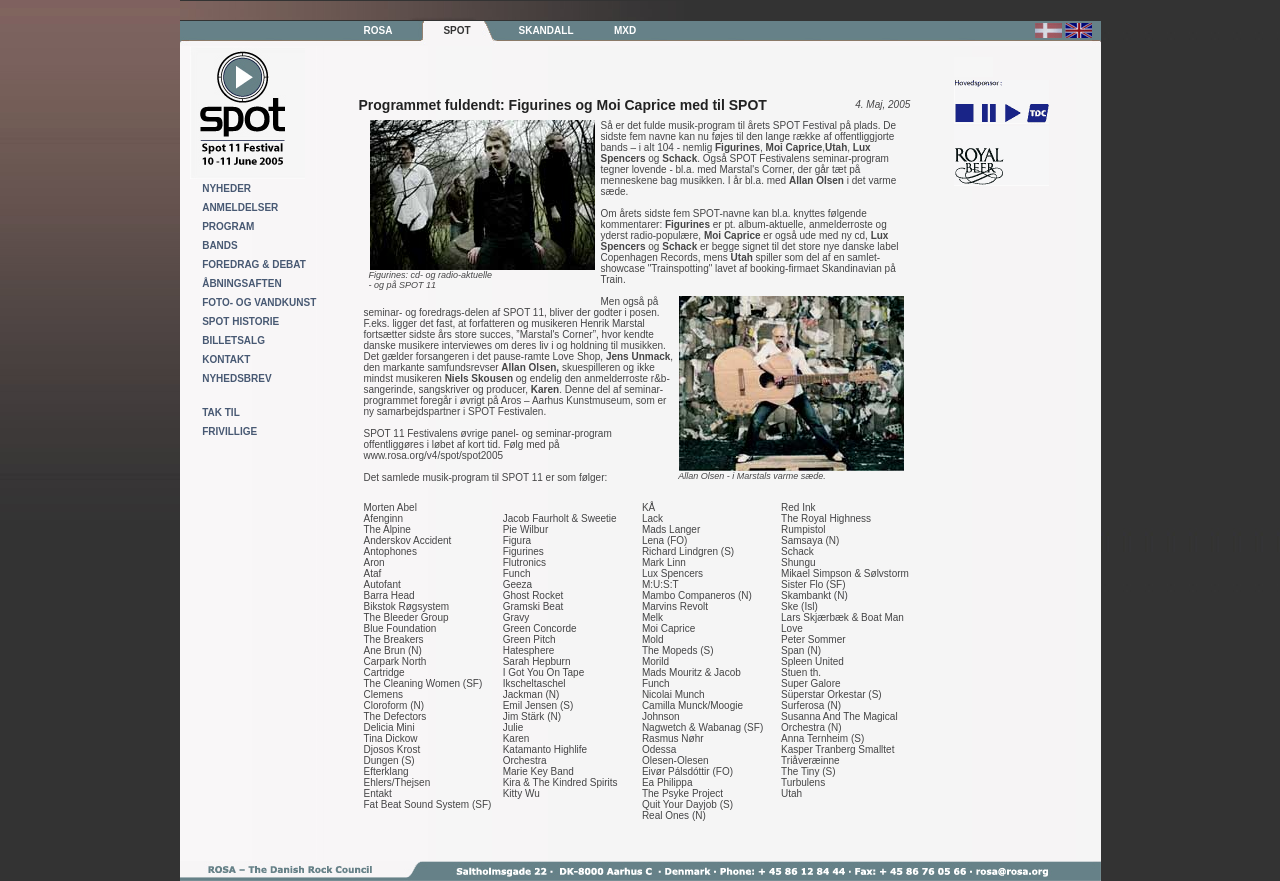 Image resolution: width=1280 pixels, height=881 pixels. What do you see at coordinates (259, 302) in the screenshot?
I see `FOTO- OG VANDKUNST` at bounding box center [259, 302].